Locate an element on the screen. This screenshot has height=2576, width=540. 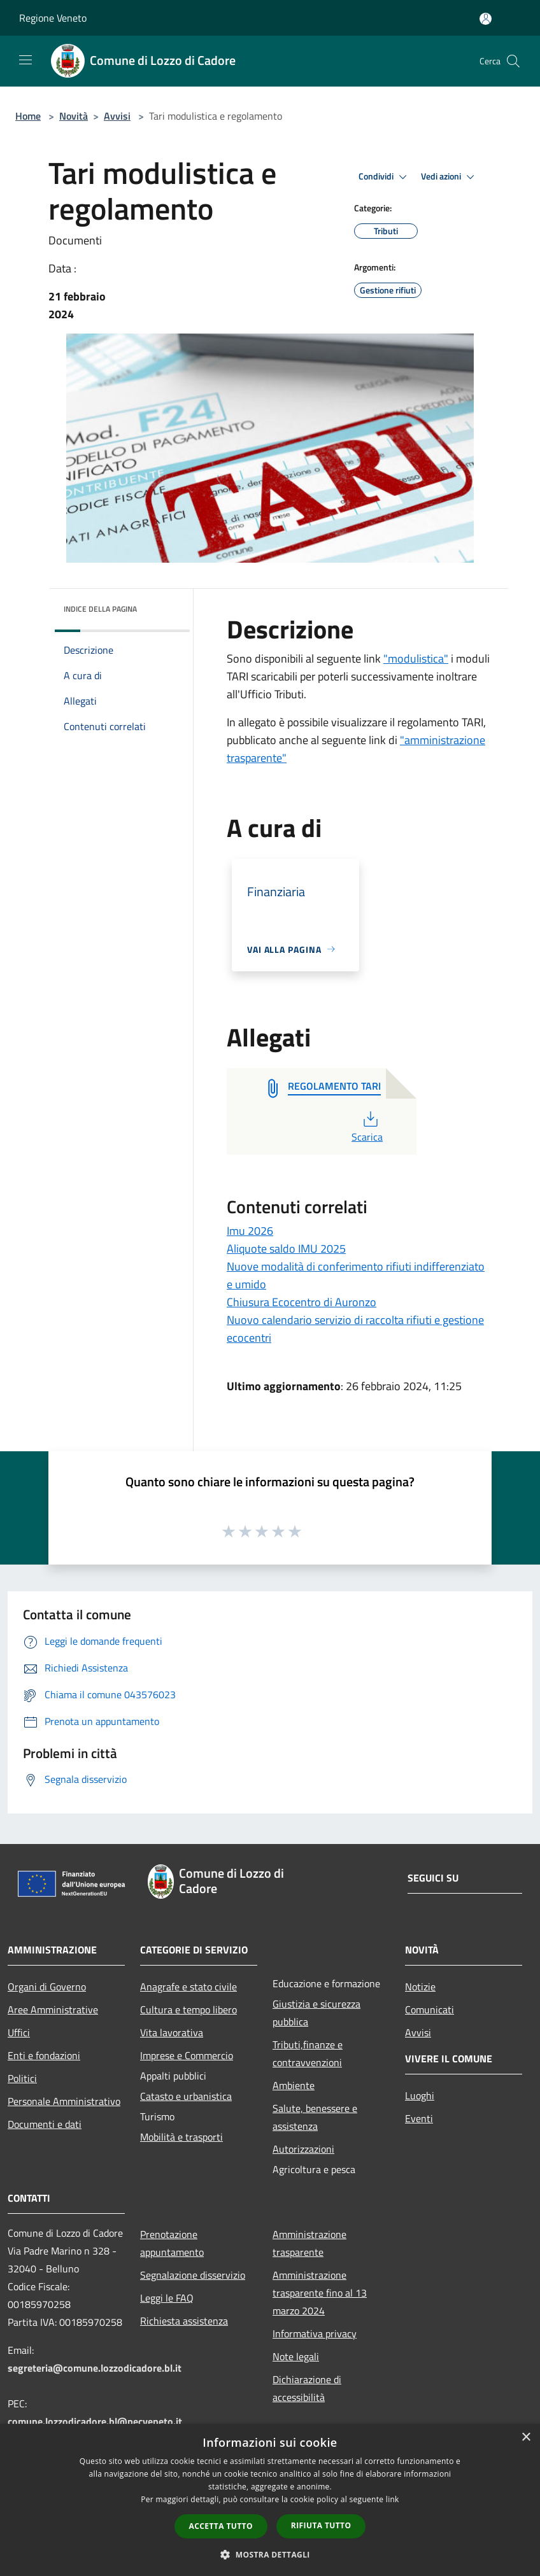
segreteria@comune.lozzodicadore.bl.it is located at coordinates (94, 2367).